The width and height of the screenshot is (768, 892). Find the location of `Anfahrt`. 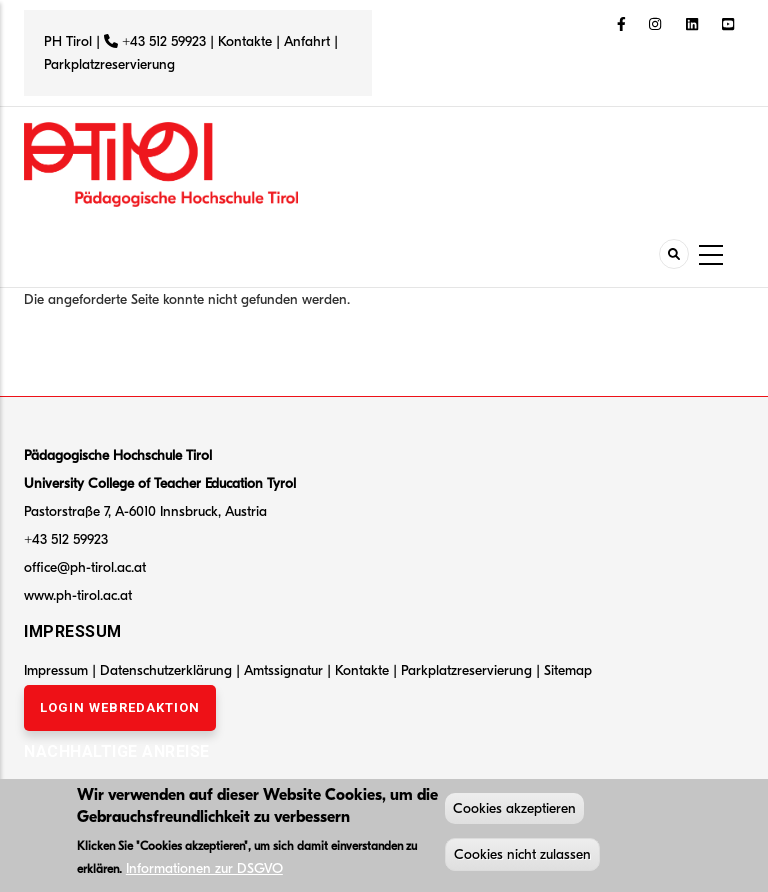

Anfahrt is located at coordinates (309, 41).